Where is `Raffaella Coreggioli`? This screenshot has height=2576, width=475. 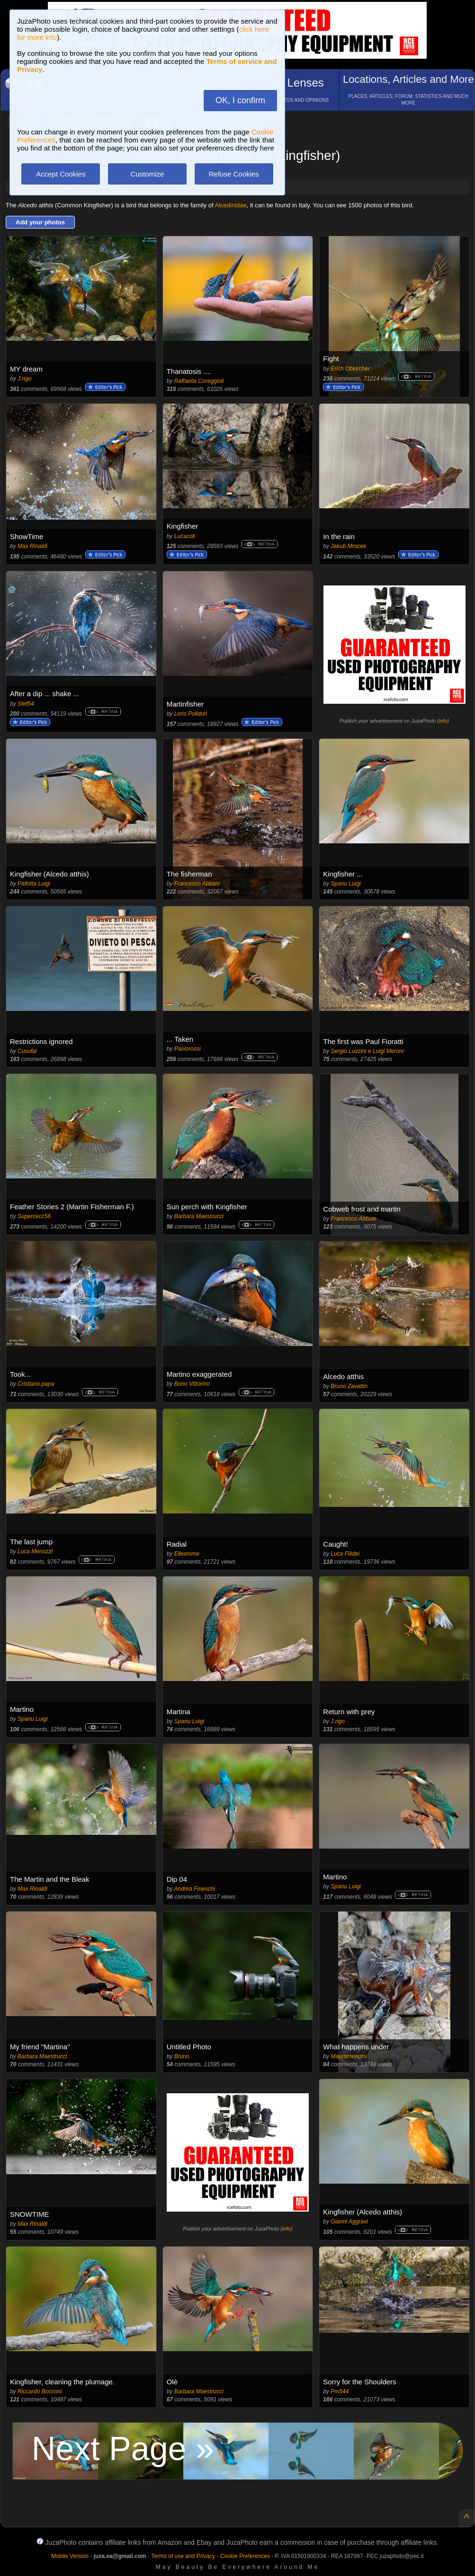
Raffaella Coreggioli is located at coordinates (199, 381).